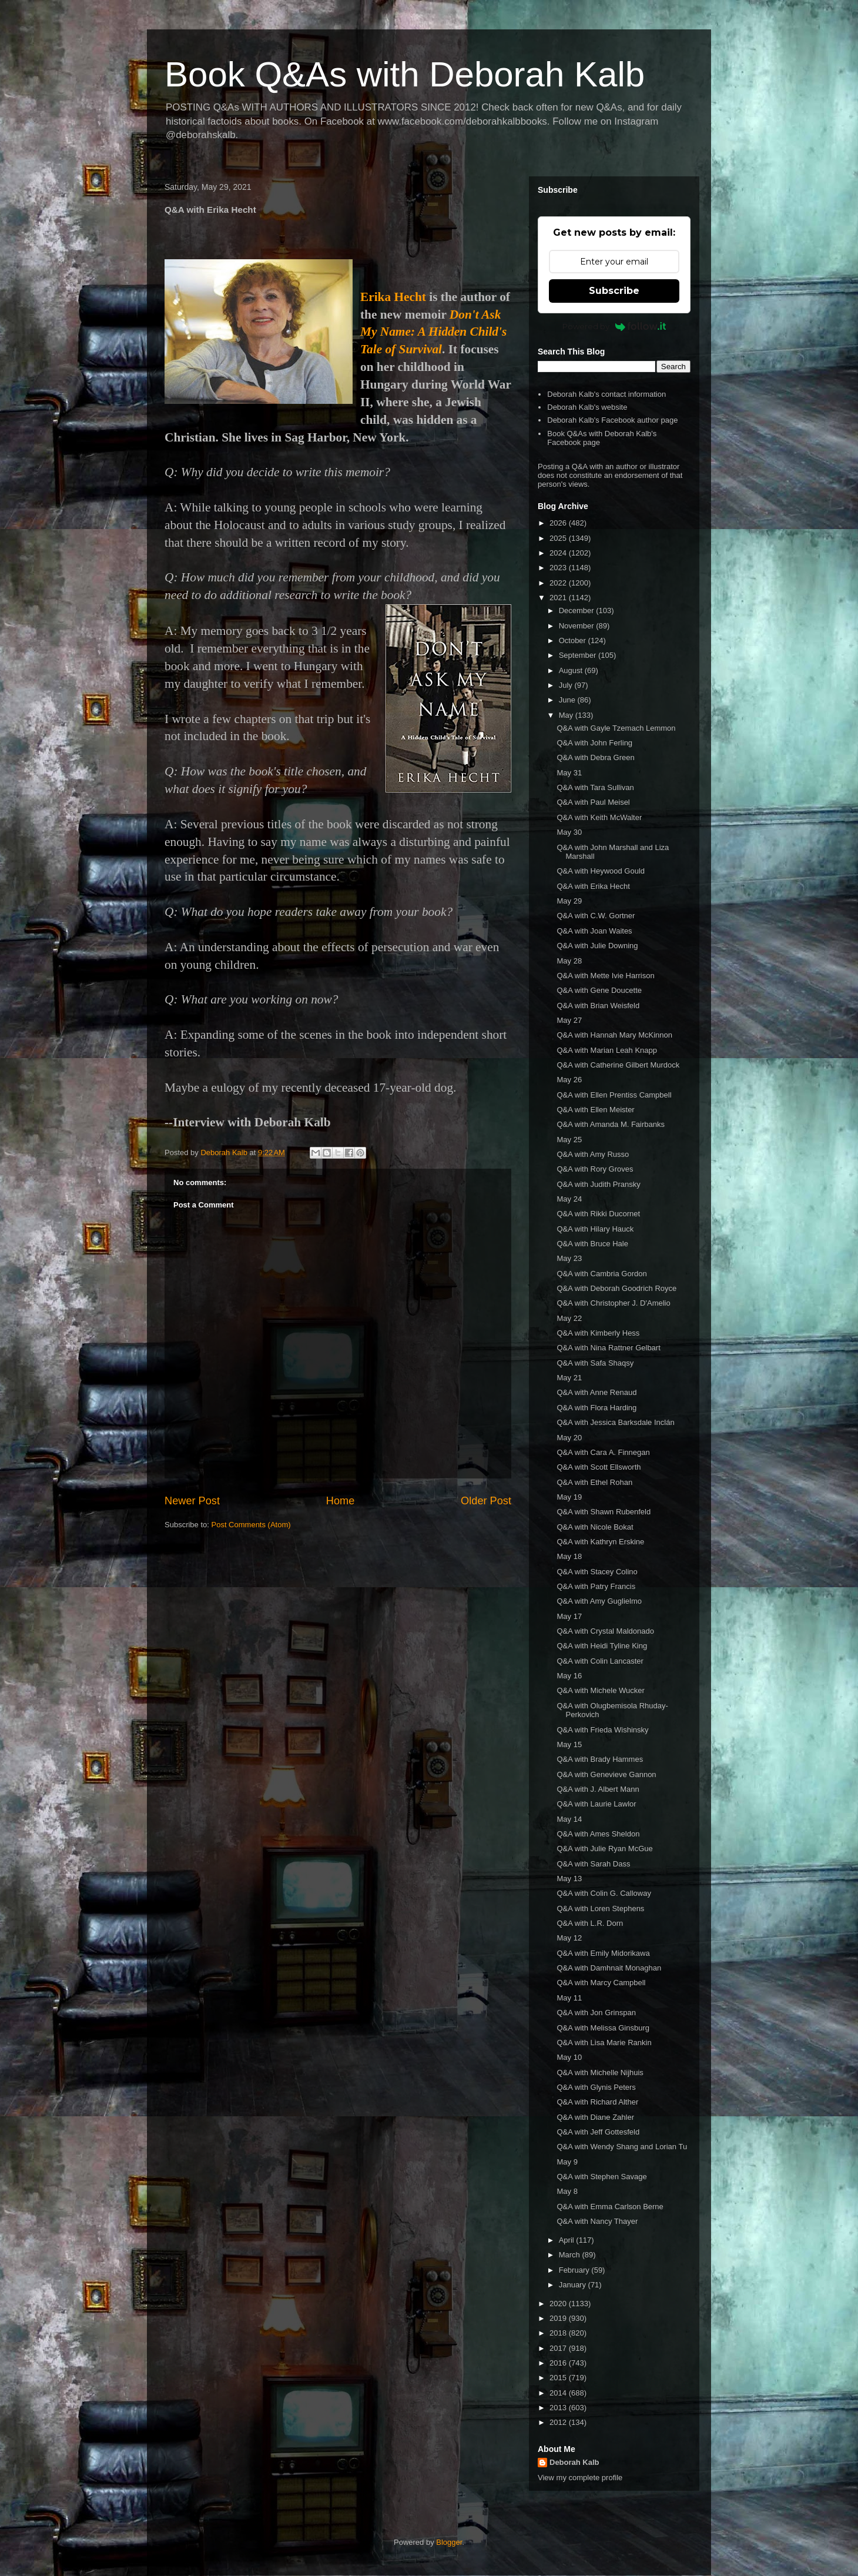 The image size is (858, 2576). I want to click on 2024, so click(559, 552).